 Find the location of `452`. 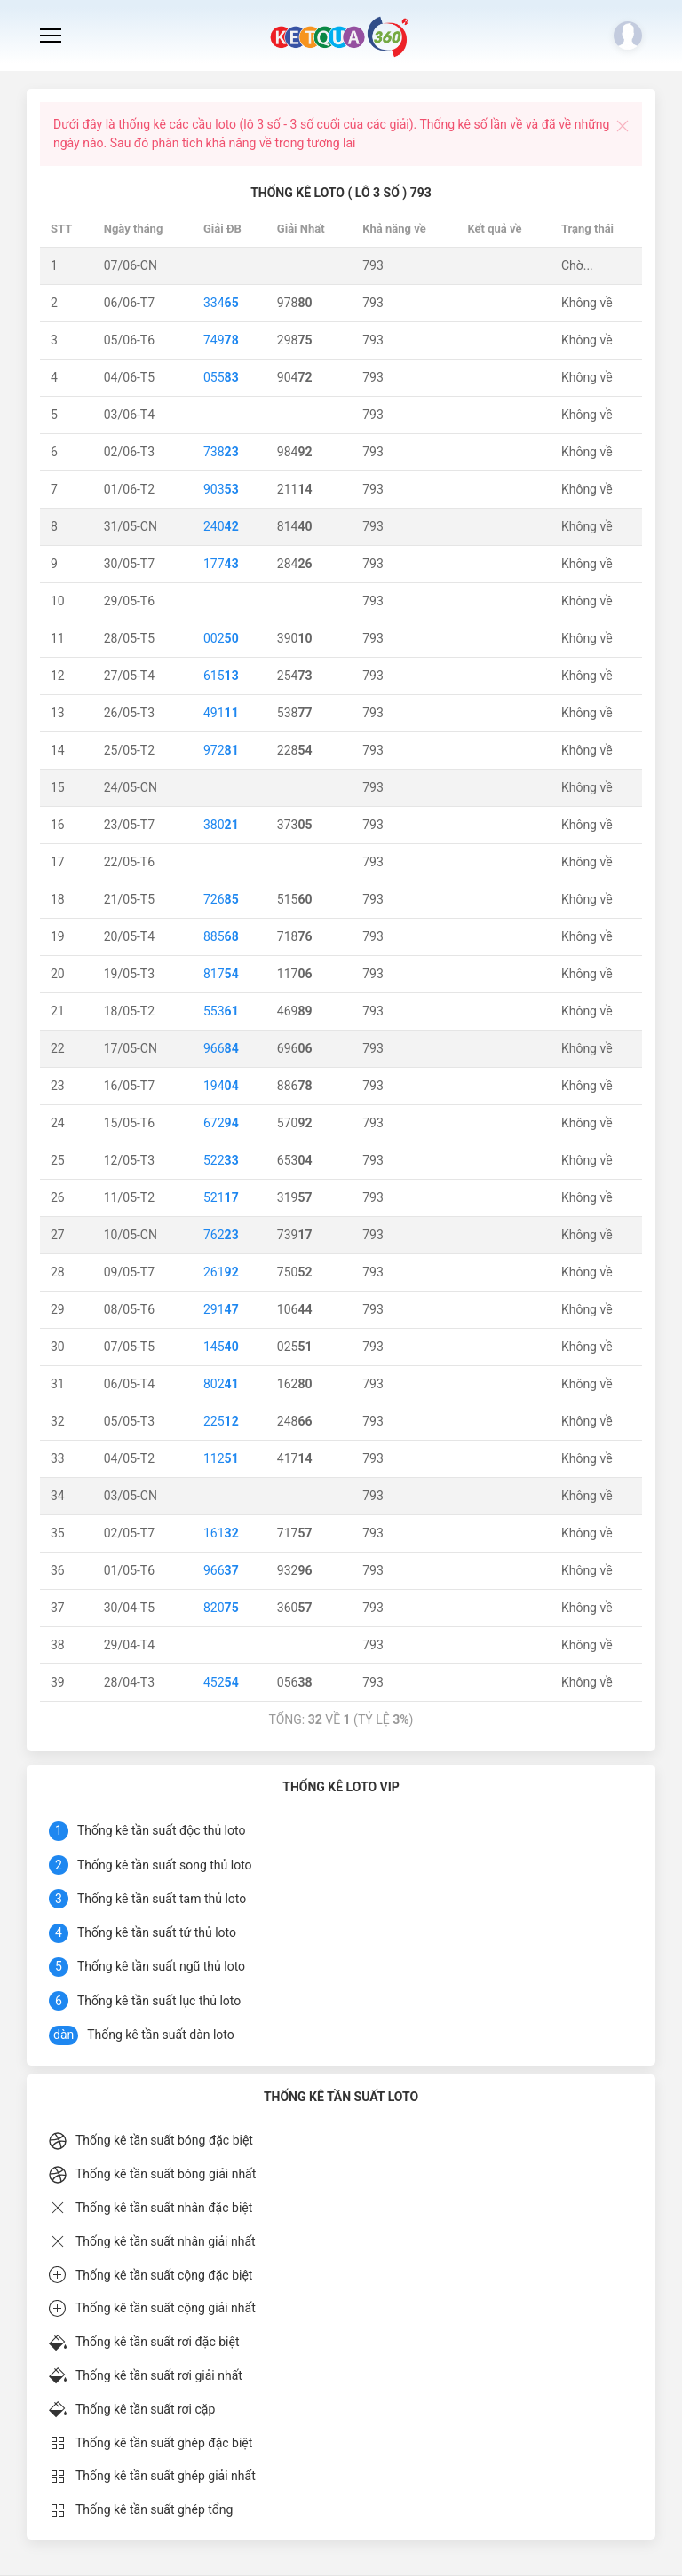

452 is located at coordinates (221, 1682).